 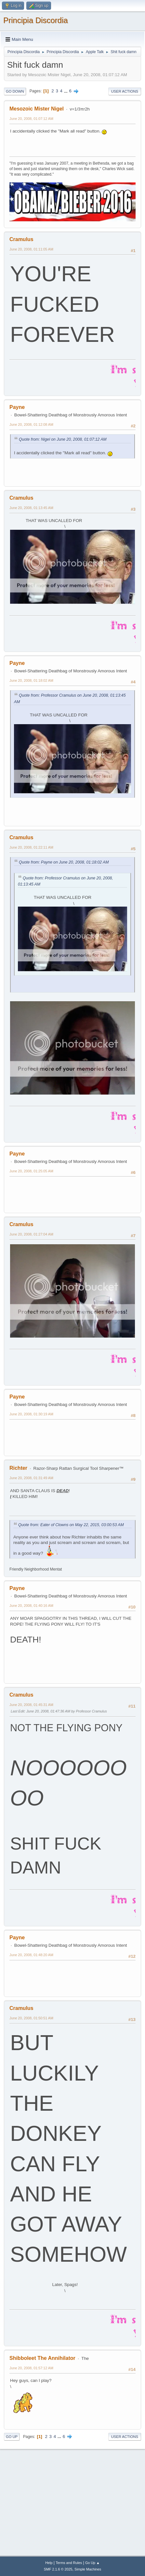 I want to click on Quote from: Nigel on June 20, 2008, 01:07:12 AM, so click(x=63, y=439).